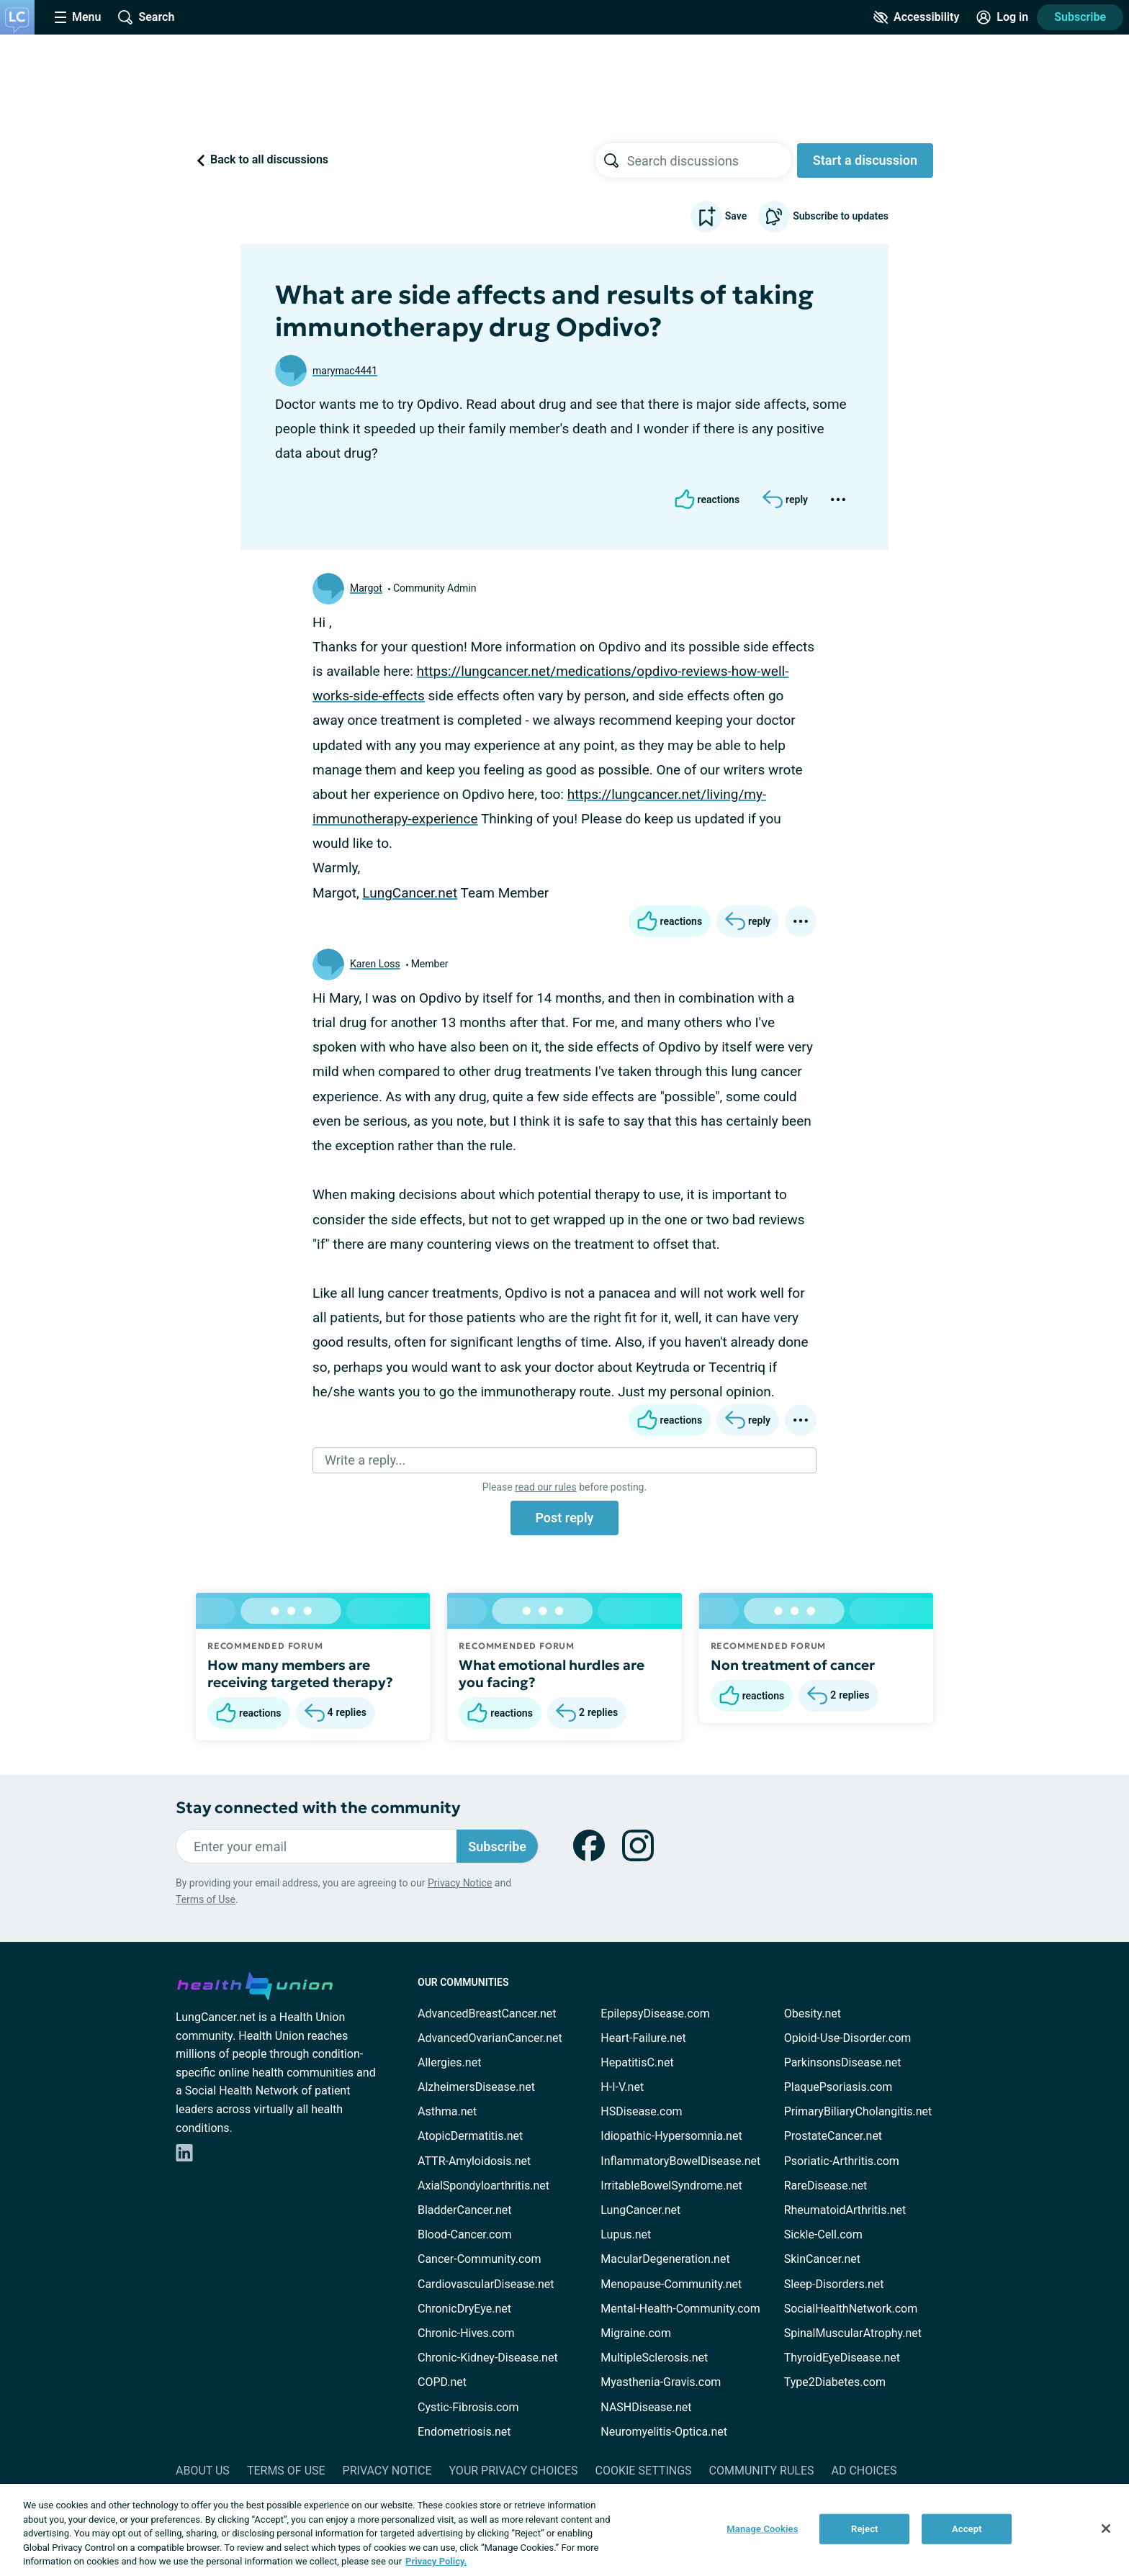 The width and height of the screenshot is (1129, 2576). Describe the element at coordinates (447, 2111) in the screenshot. I see `Asthma.net` at that location.